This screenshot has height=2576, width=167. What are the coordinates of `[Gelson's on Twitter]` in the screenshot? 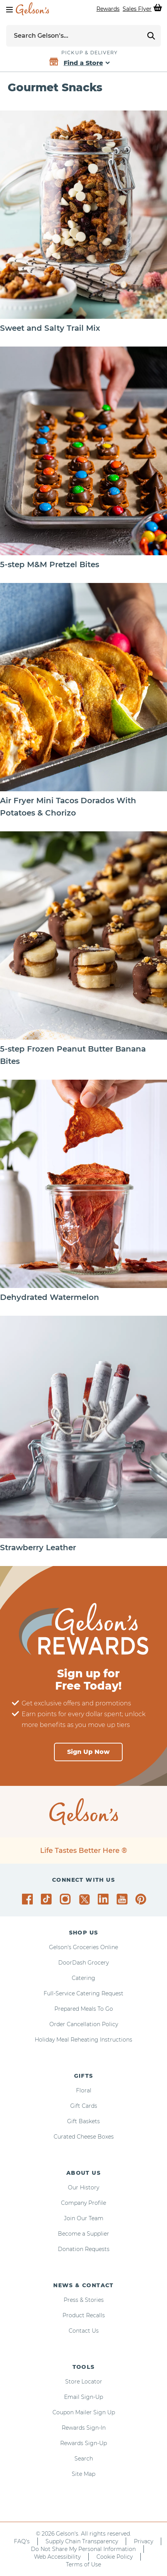 It's located at (85, 1899).